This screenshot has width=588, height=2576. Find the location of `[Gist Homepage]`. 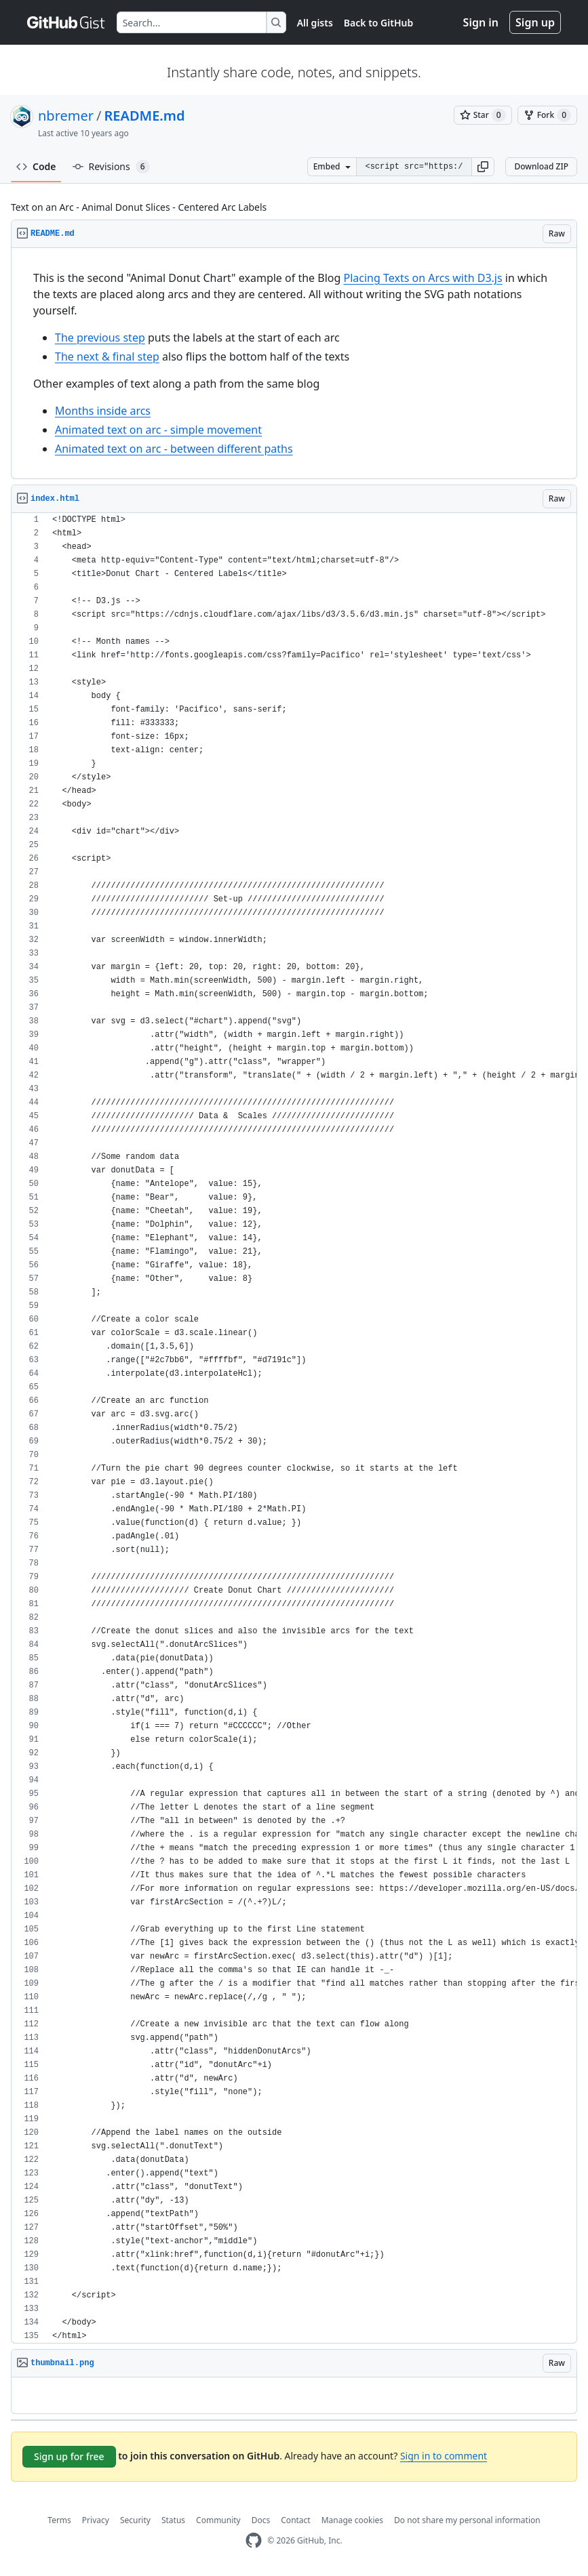

[Gist Homepage] is located at coordinates (66, 22).